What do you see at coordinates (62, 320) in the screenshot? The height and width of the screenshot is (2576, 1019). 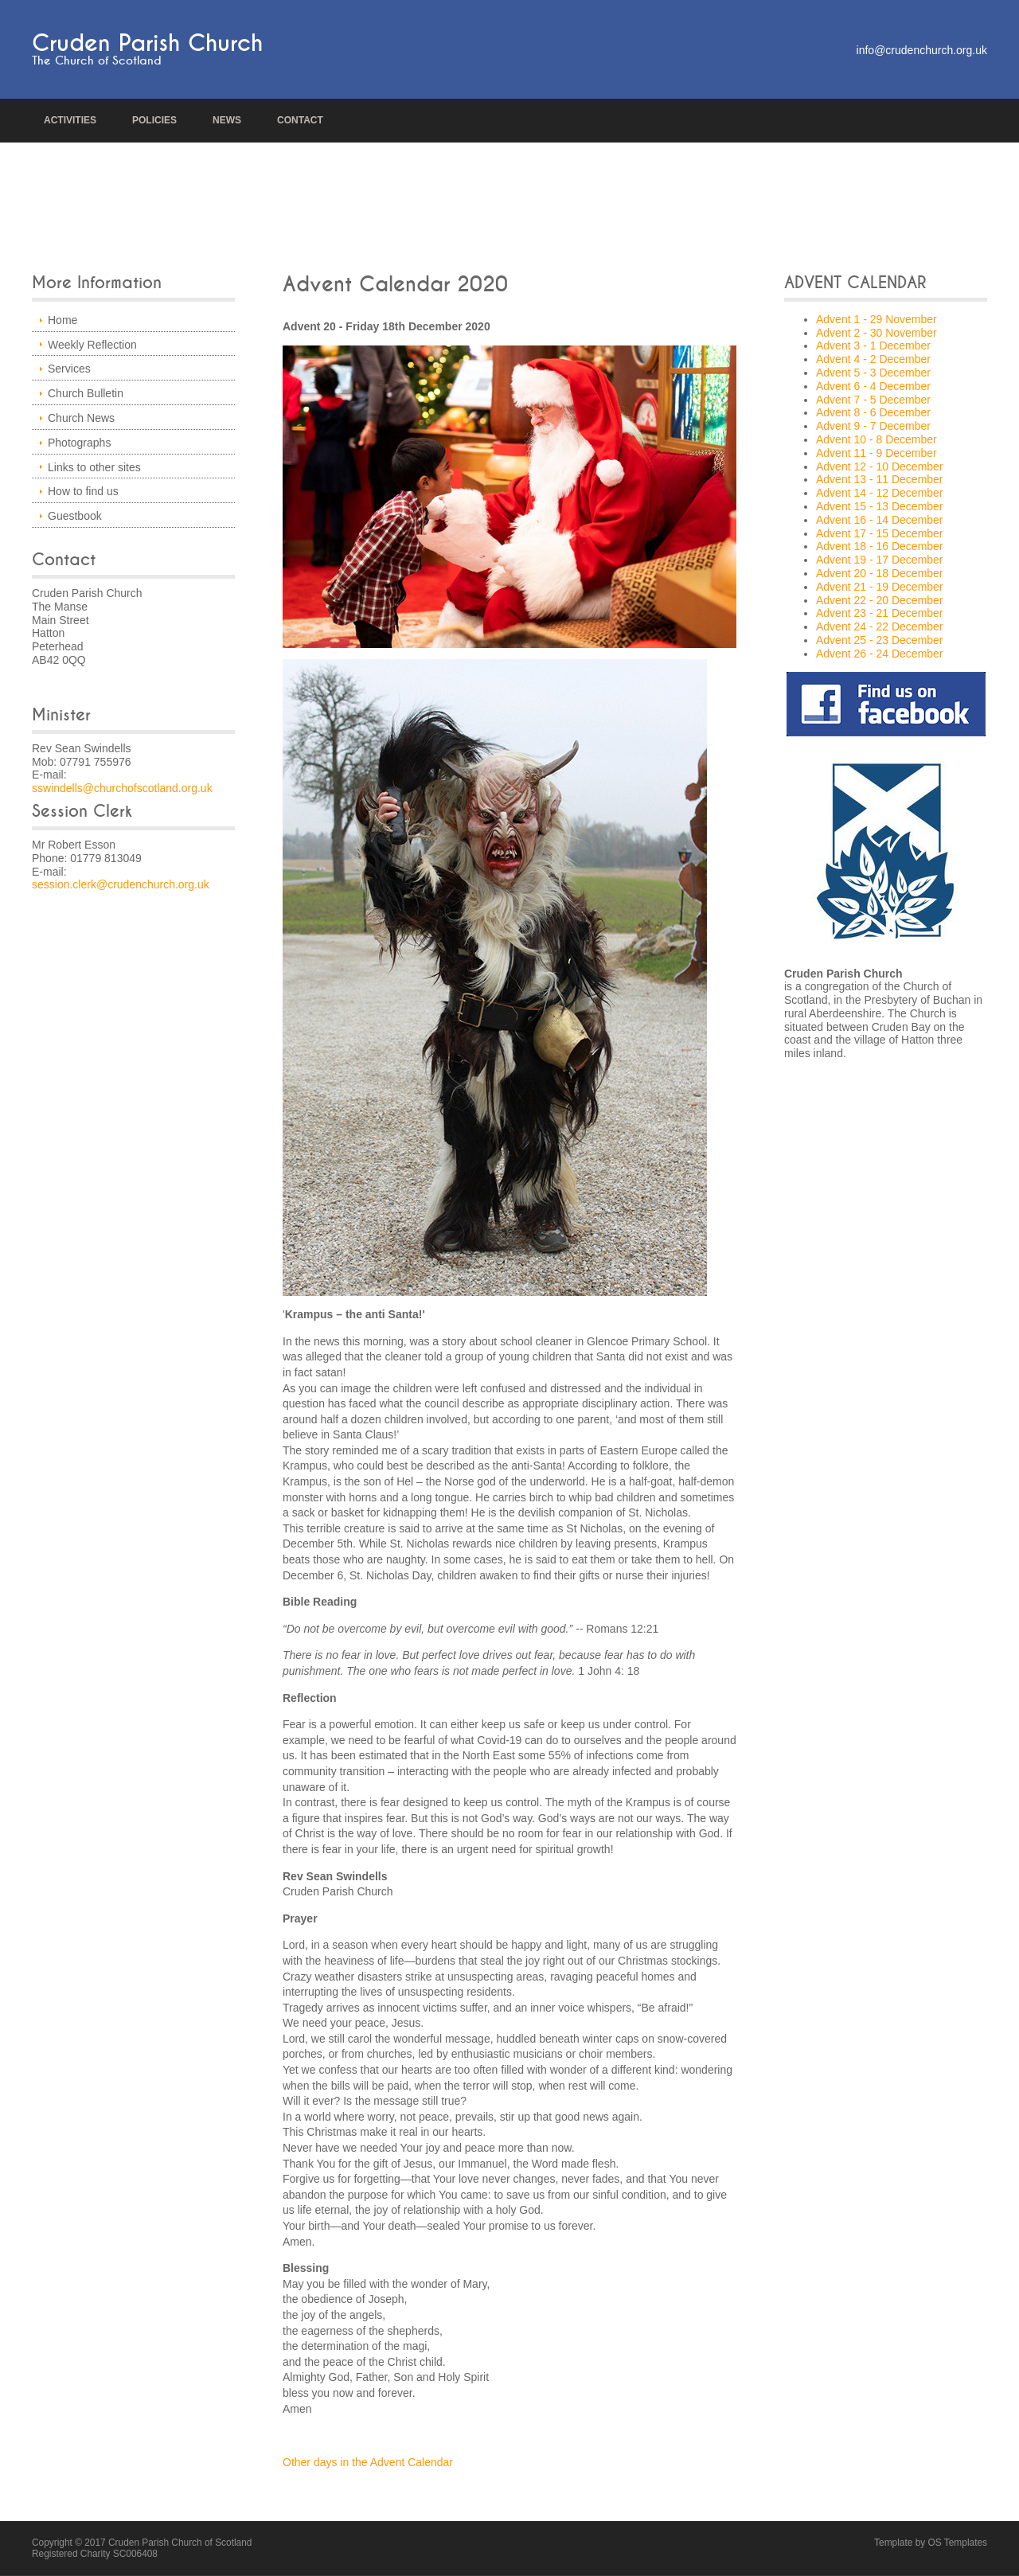 I see `Home` at bounding box center [62, 320].